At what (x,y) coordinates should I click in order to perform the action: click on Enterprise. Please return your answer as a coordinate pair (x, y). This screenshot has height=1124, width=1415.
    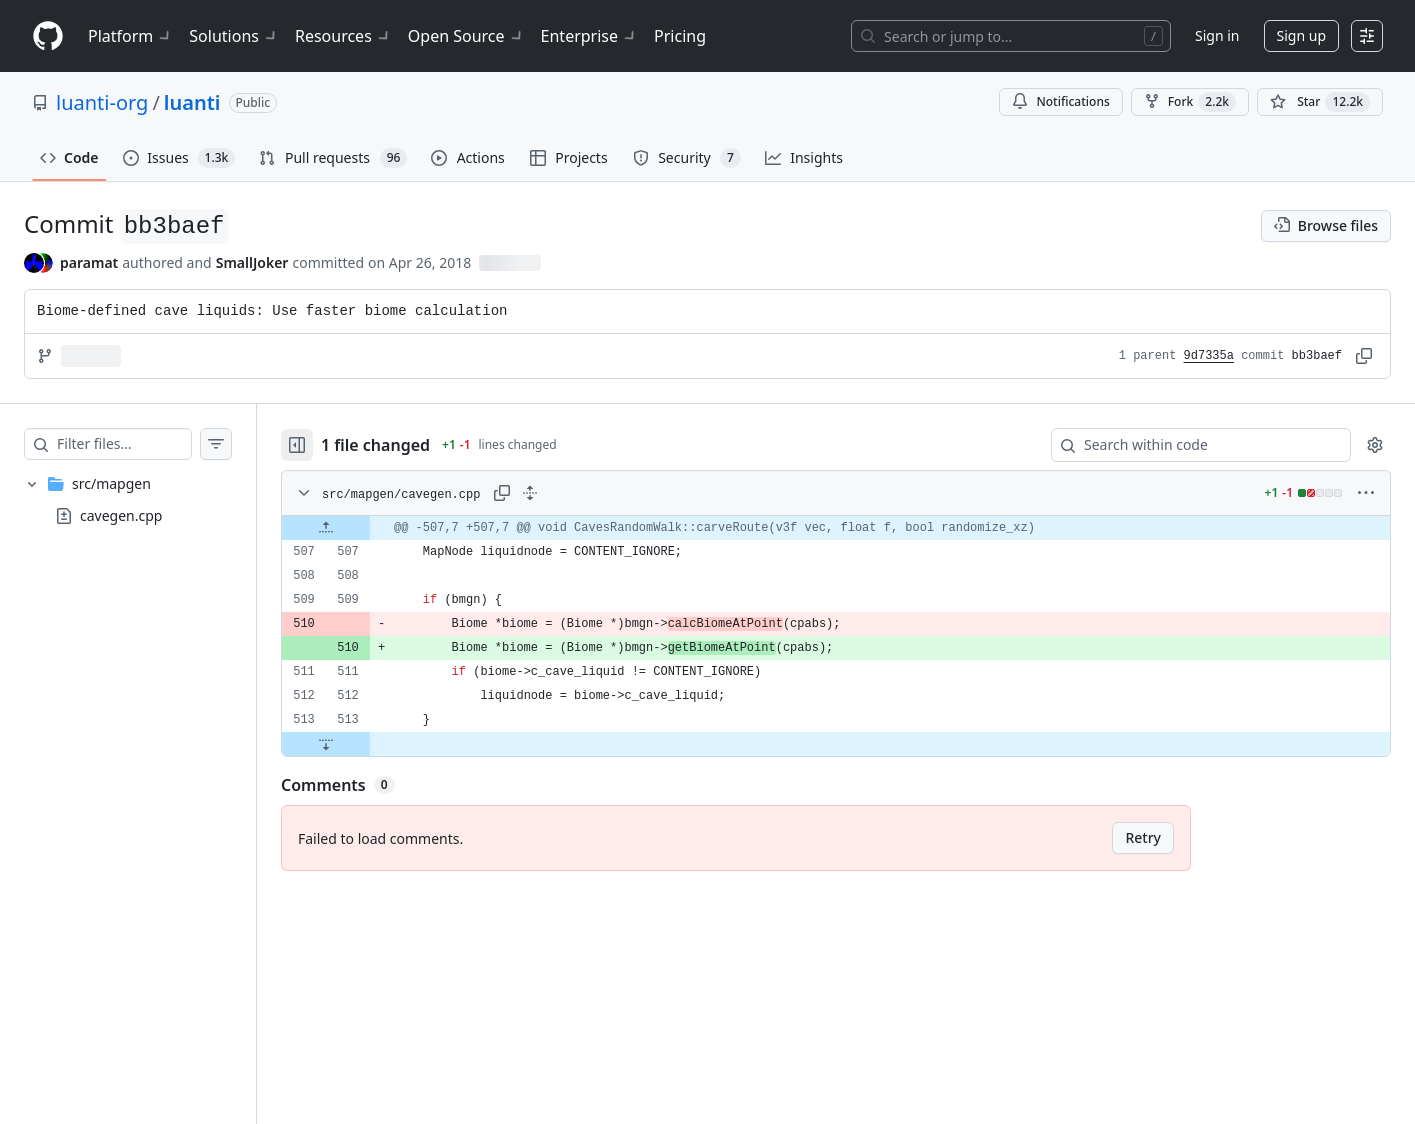
    Looking at the image, I should click on (589, 36).